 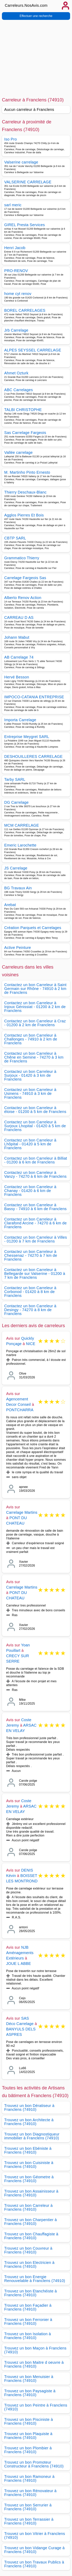 I want to click on Trouvez un bon Travaux Publics à Franclens (74910), so click(x=34, y=2564).